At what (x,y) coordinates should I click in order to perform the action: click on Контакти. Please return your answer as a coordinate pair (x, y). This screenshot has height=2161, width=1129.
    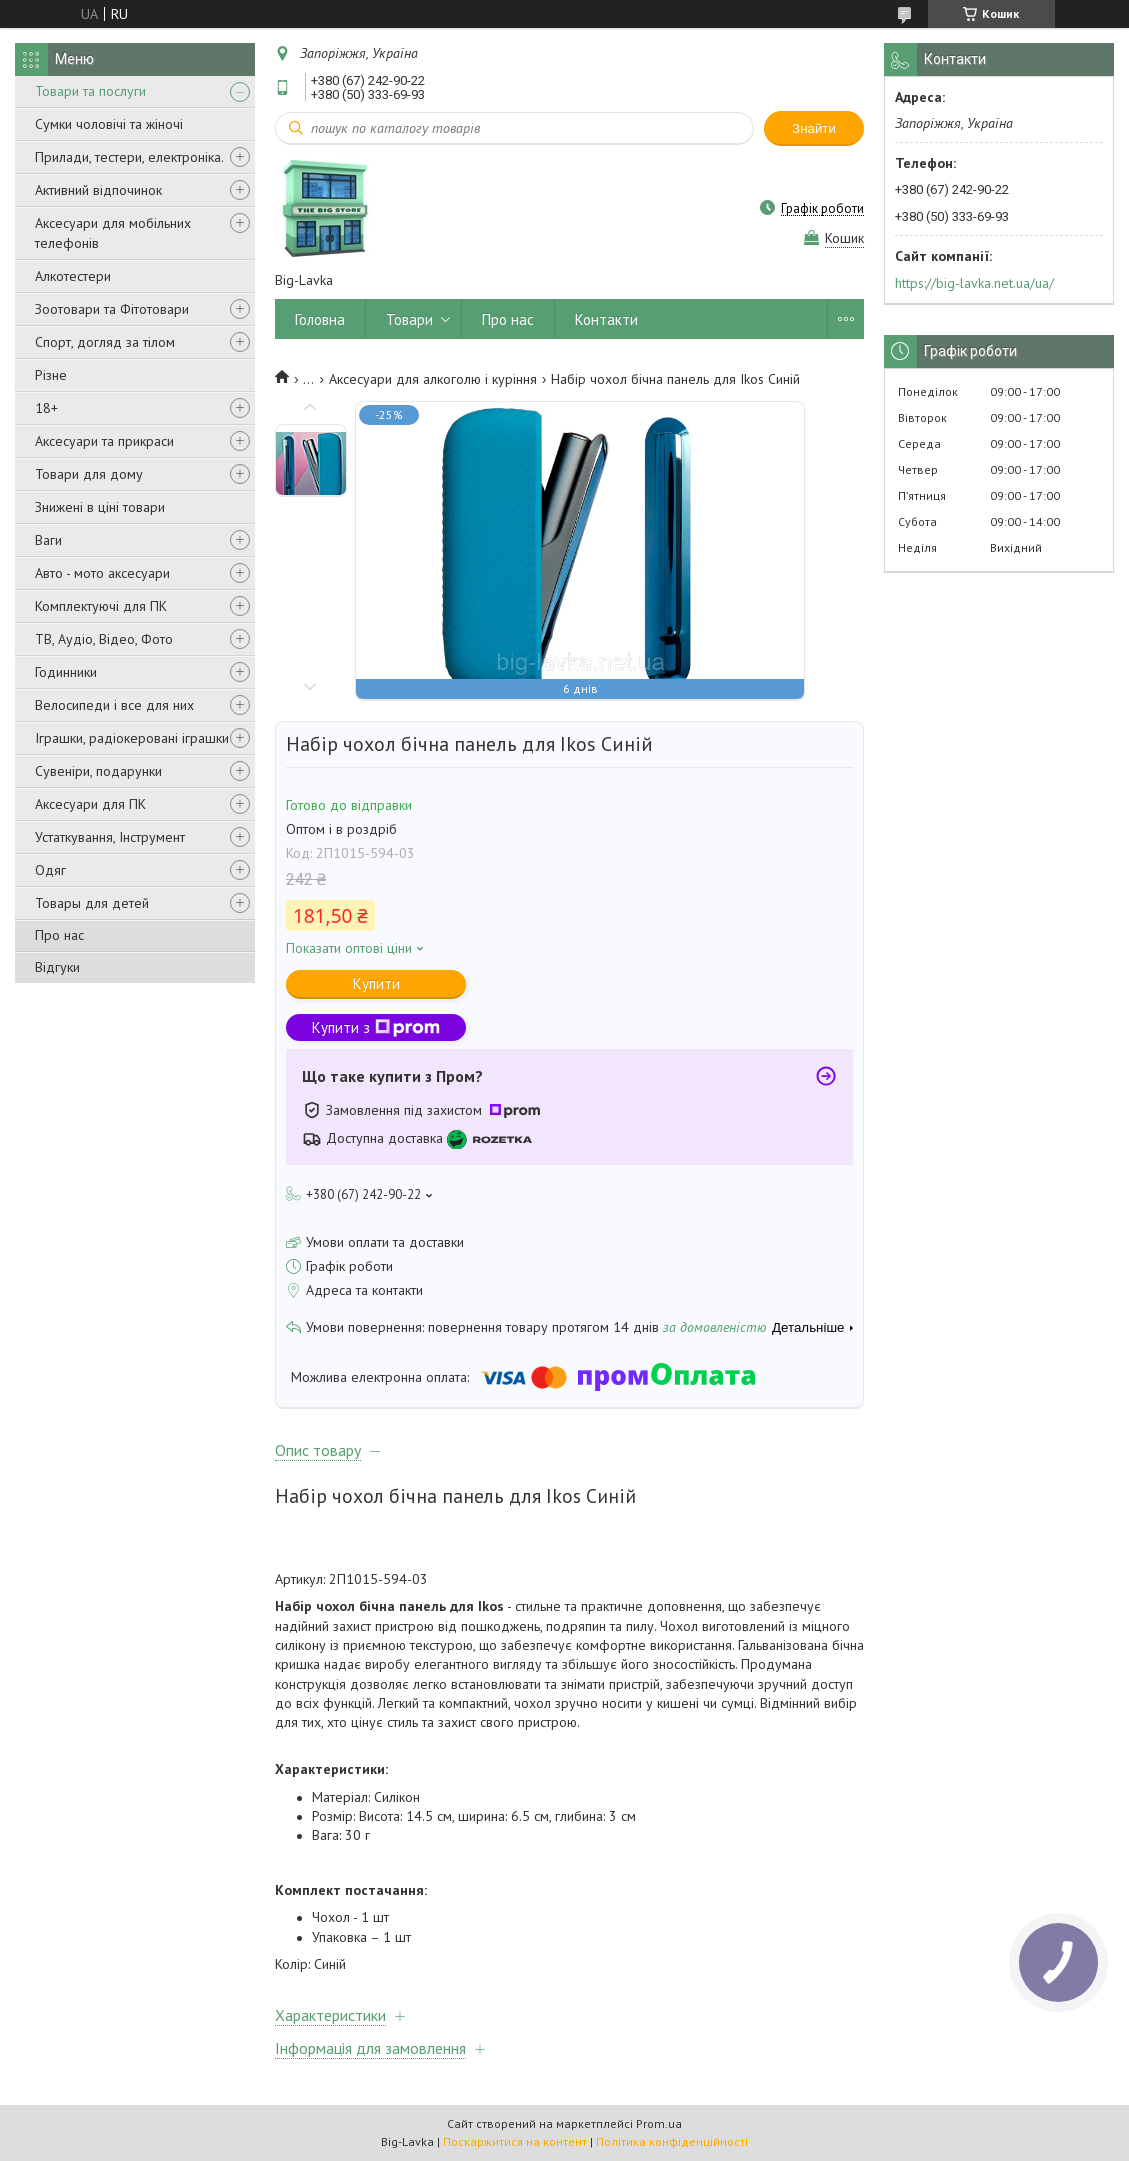
    Looking at the image, I should click on (606, 319).